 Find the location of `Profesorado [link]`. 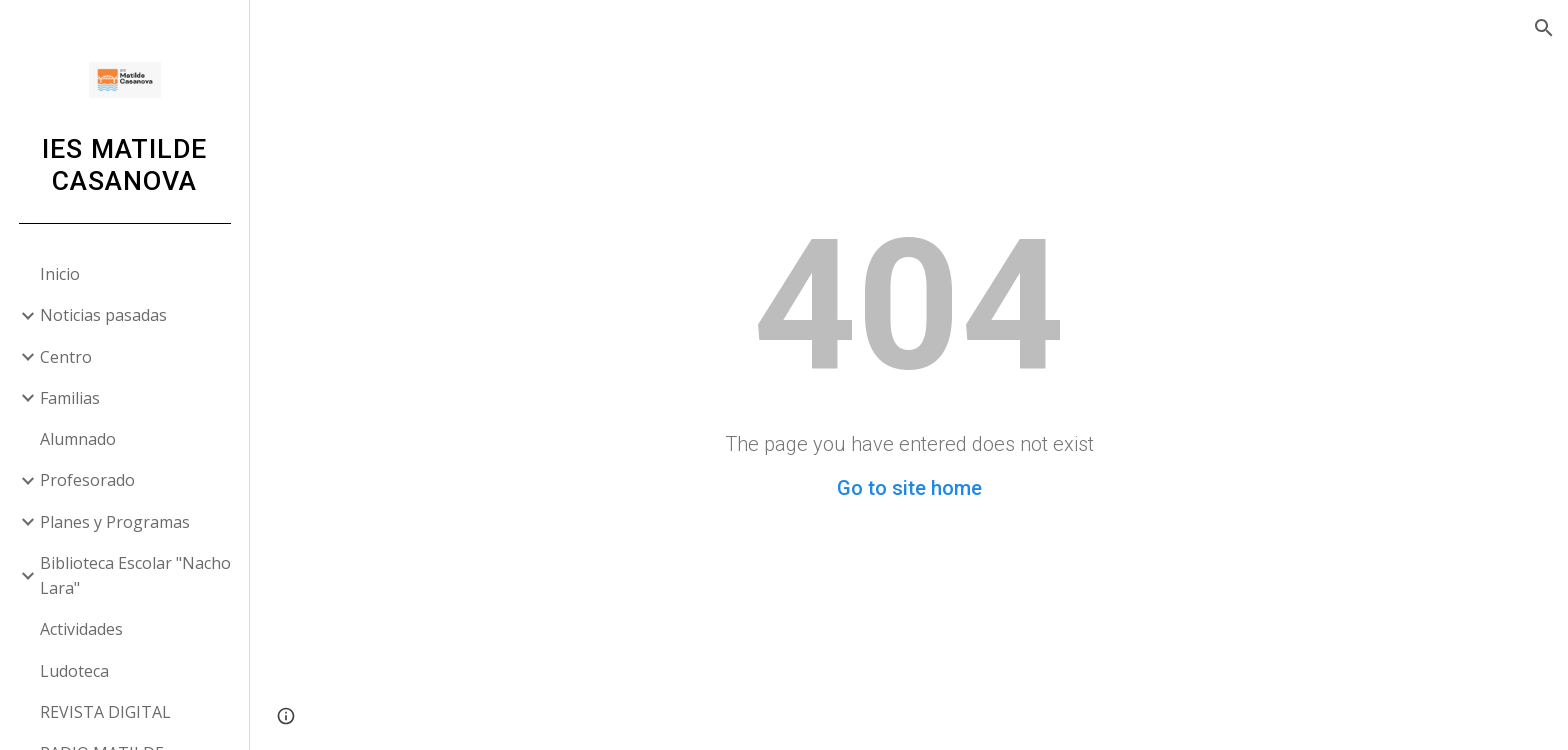

Profesorado [link] is located at coordinates (87, 480).